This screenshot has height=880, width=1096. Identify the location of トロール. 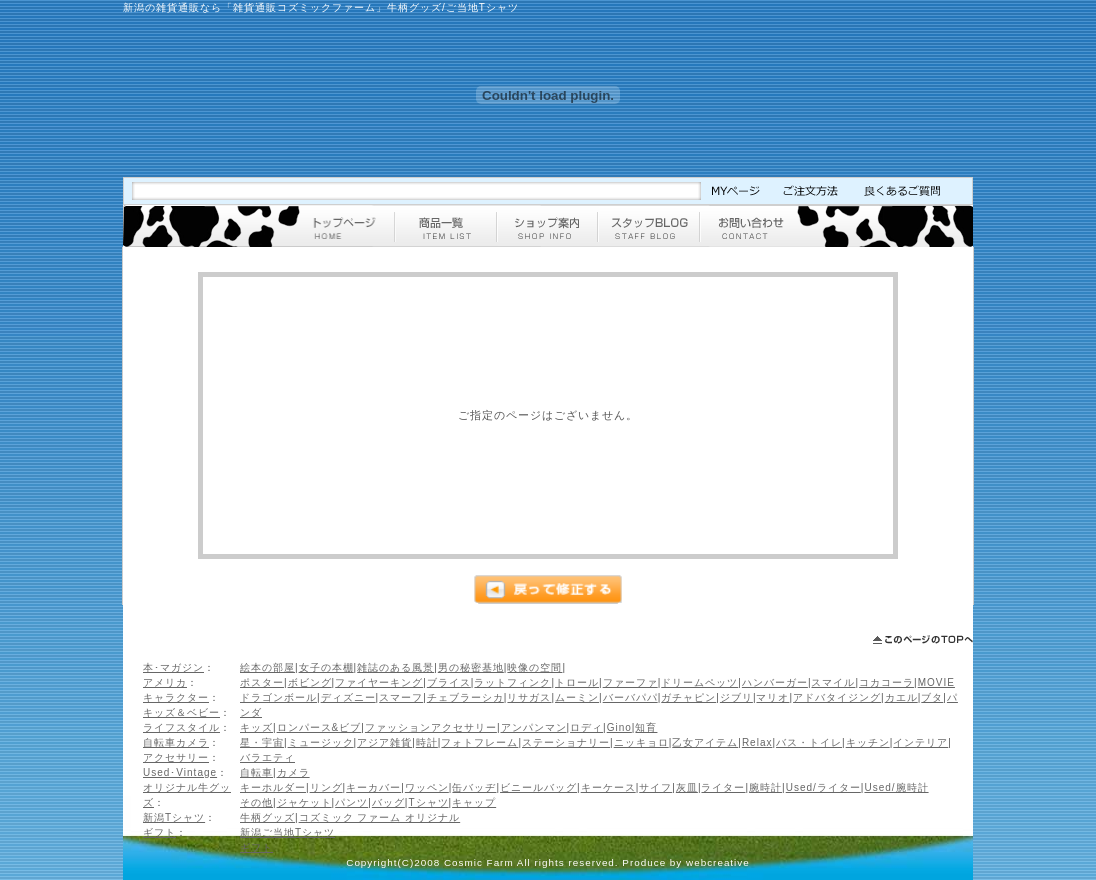
(577, 682).